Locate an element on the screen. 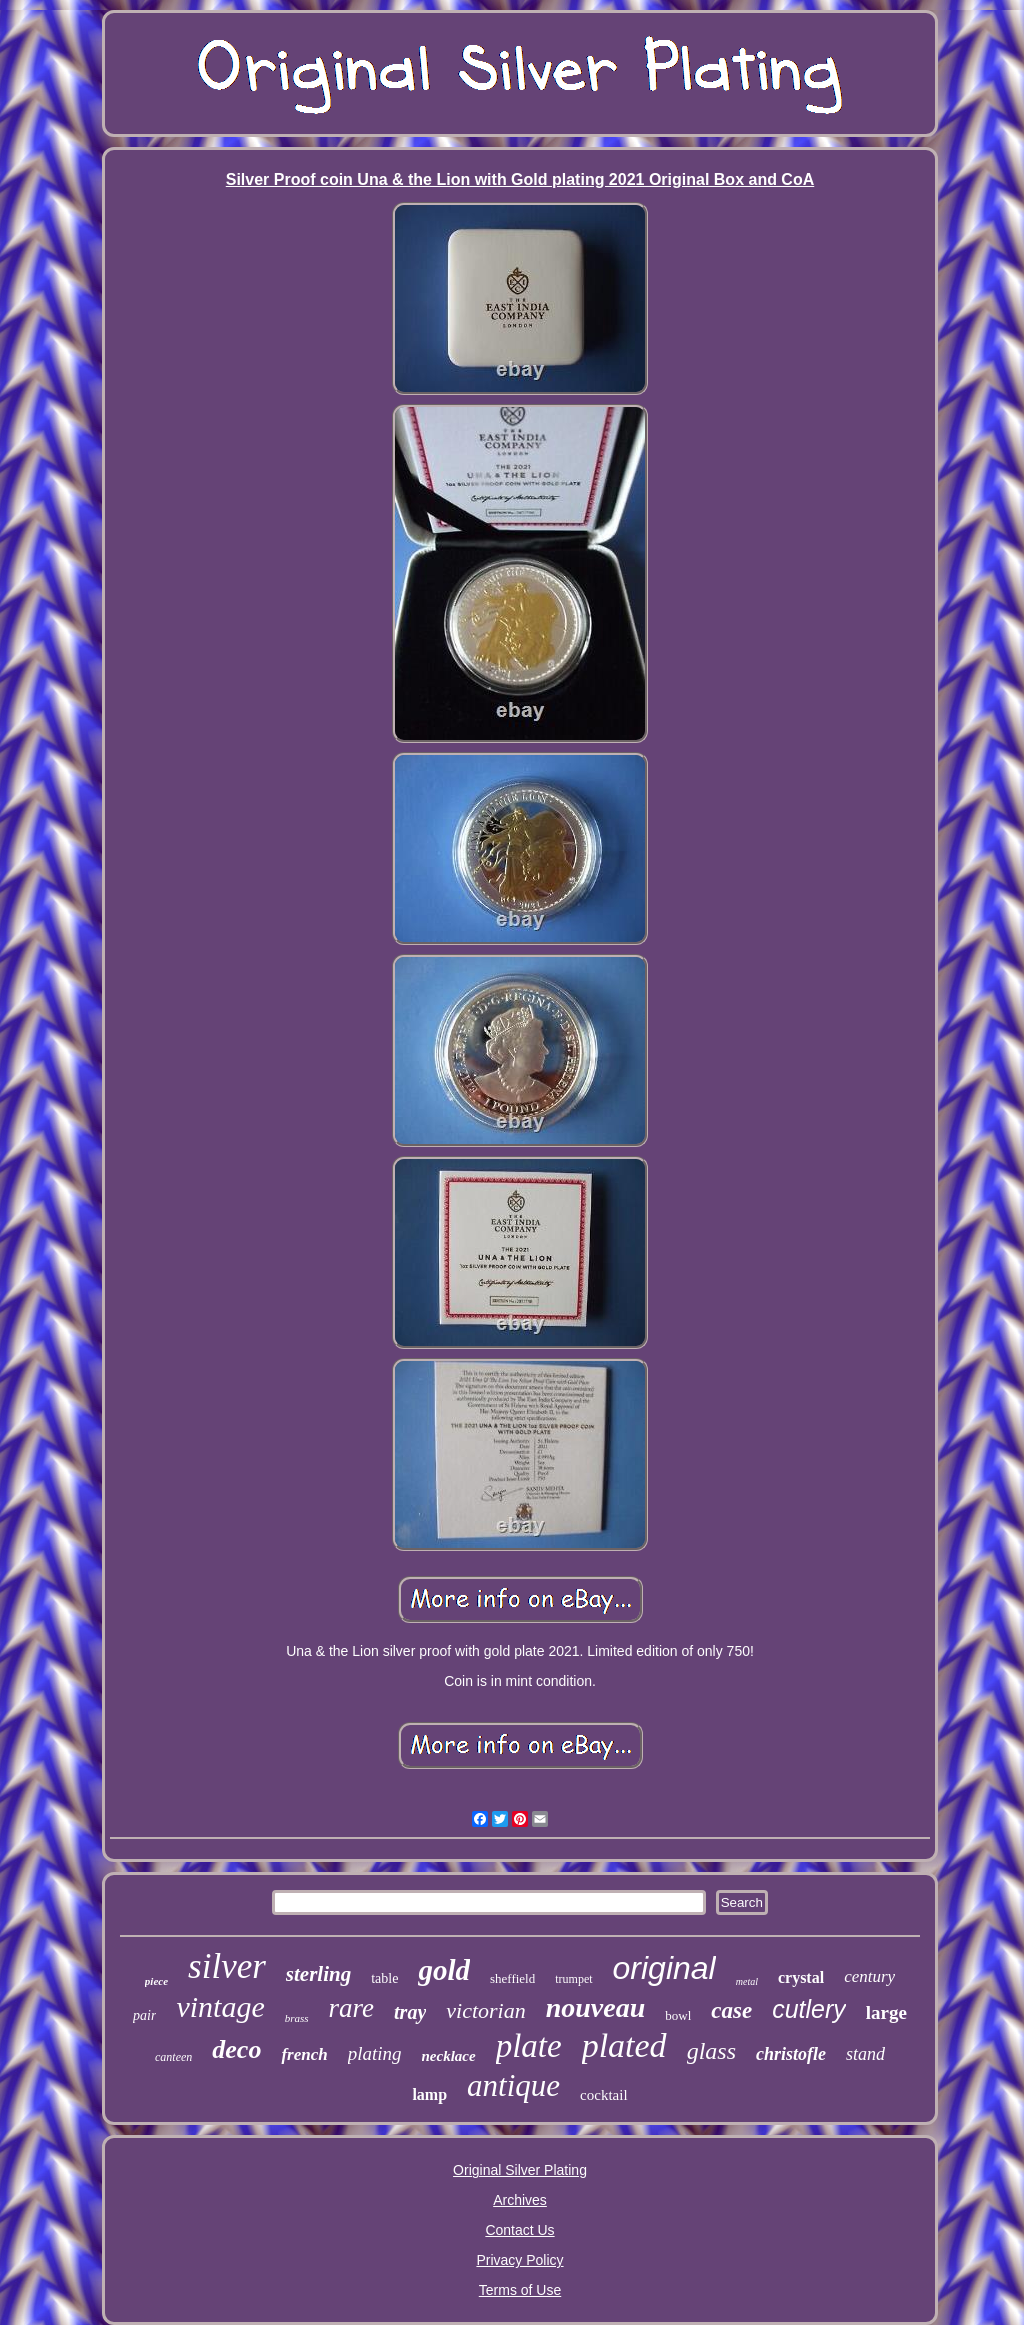 The image size is (1024, 2325). antique is located at coordinates (513, 2085).